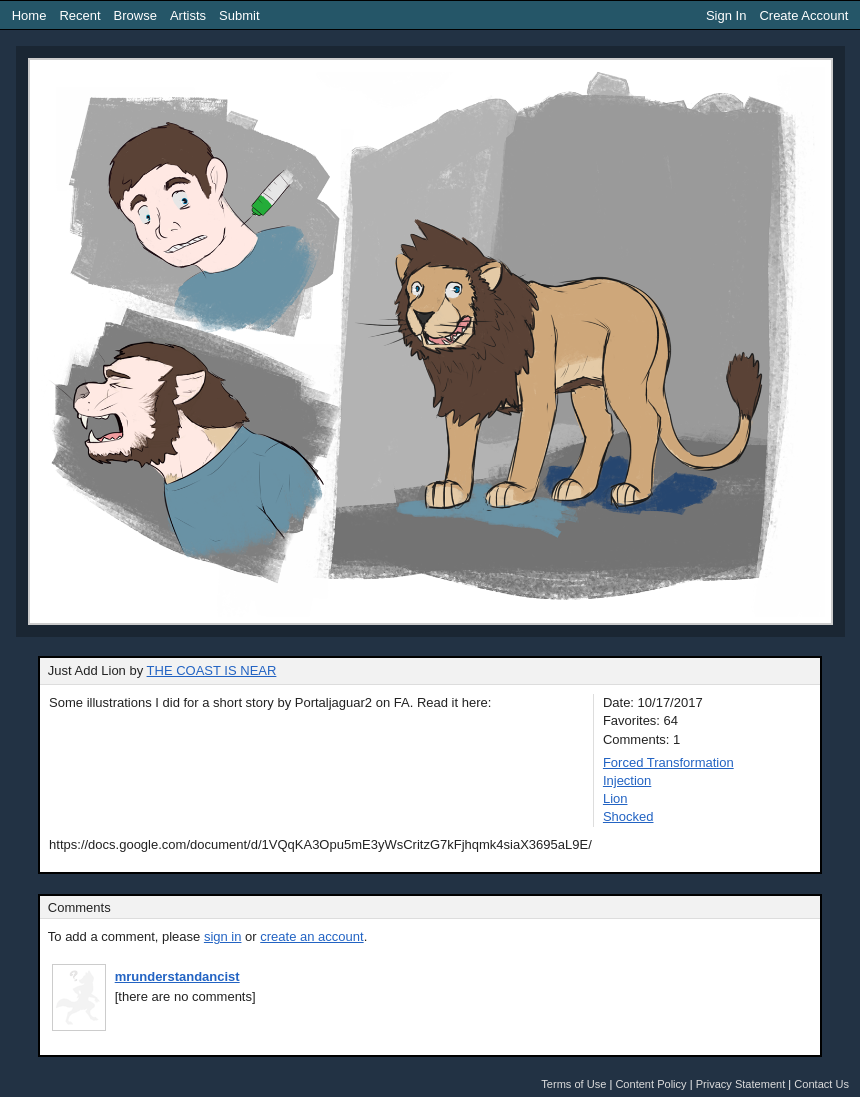 The width and height of the screenshot is (860, 1097). What do you see at coordinates (821, 1084) in the screenshot?
I see `Contact Us` at bounding box center [821, 1084].